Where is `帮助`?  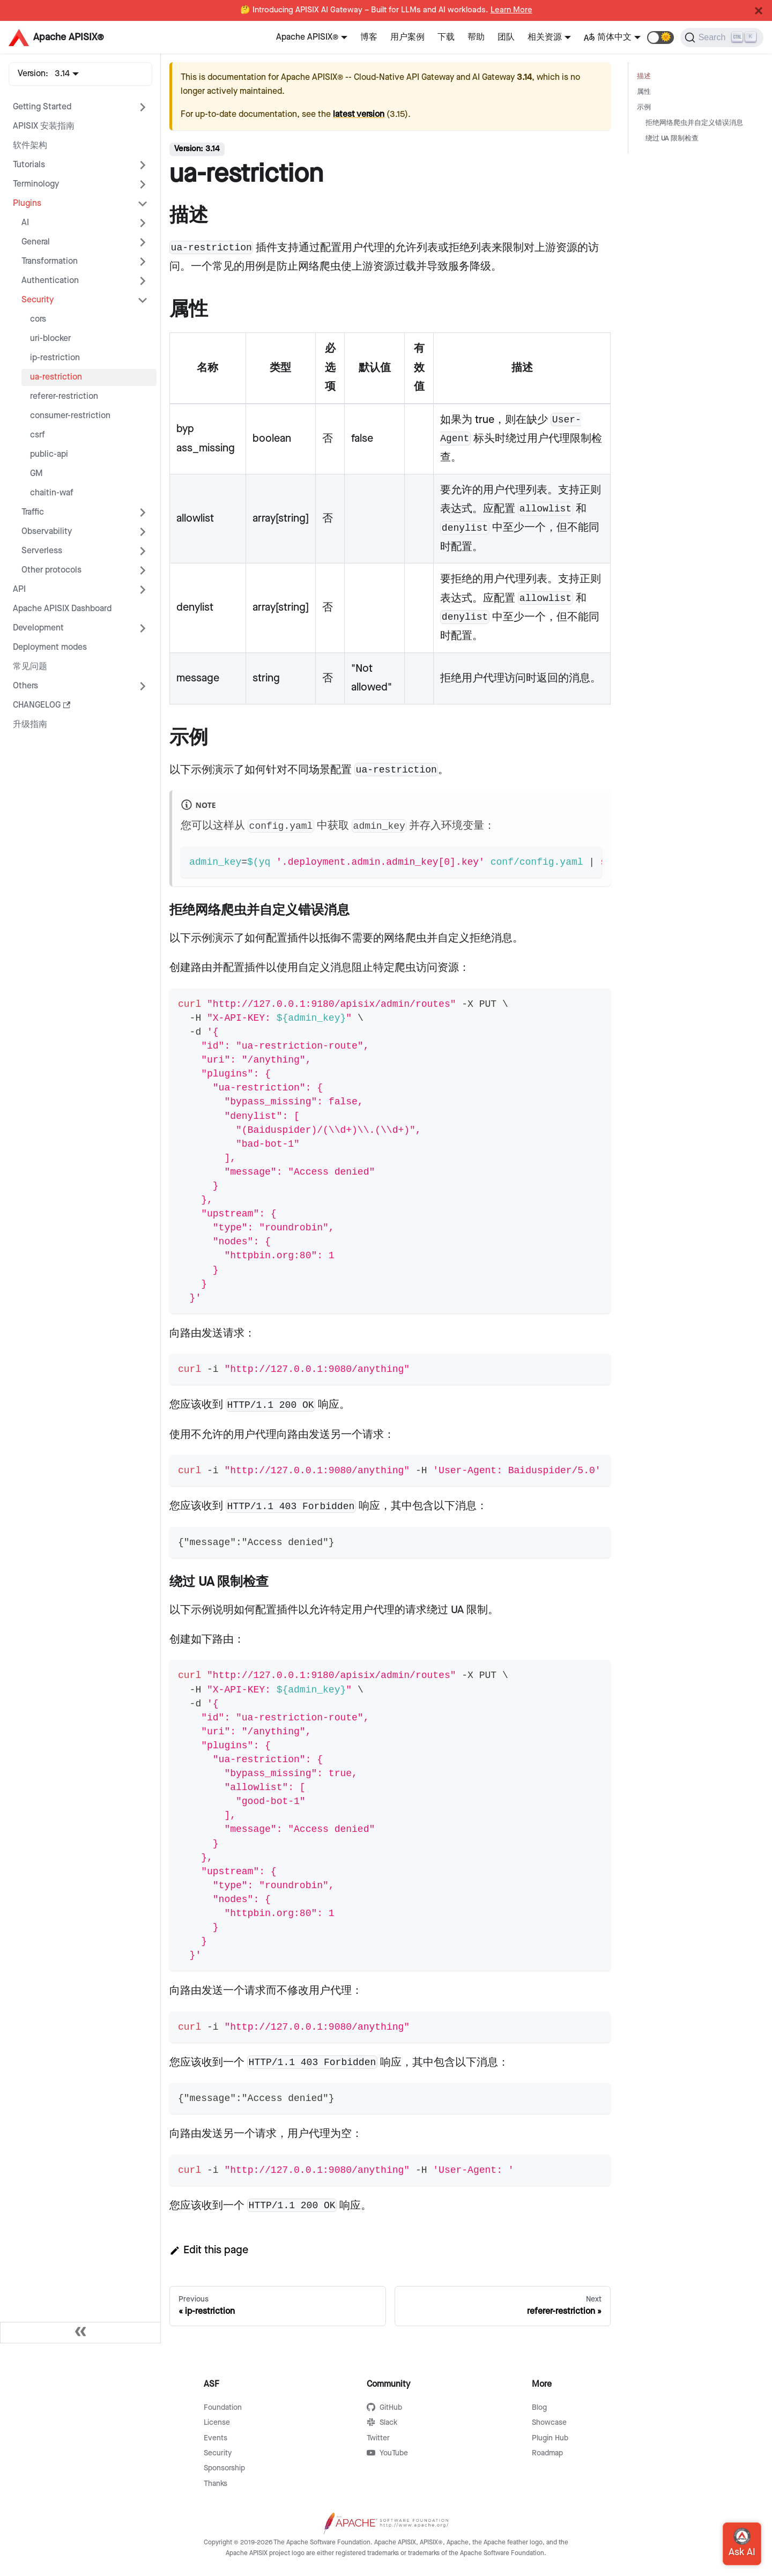 帮助 is located at coordinates (476, 37).